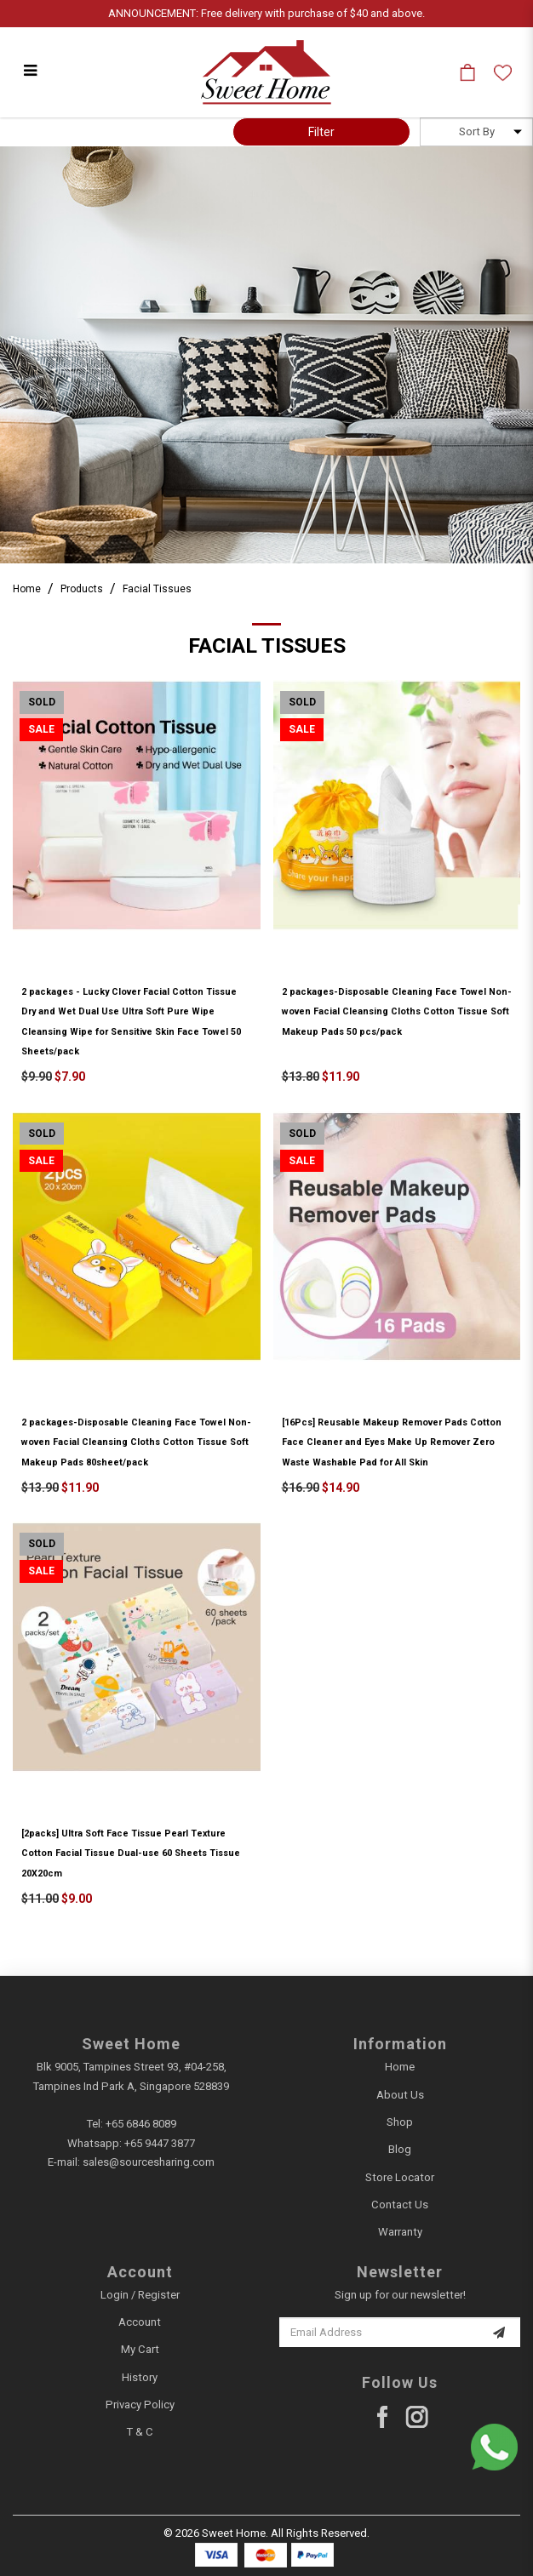  Describe the element at coordinates (81, 589) in the screenshot. I see `Products` at that location.